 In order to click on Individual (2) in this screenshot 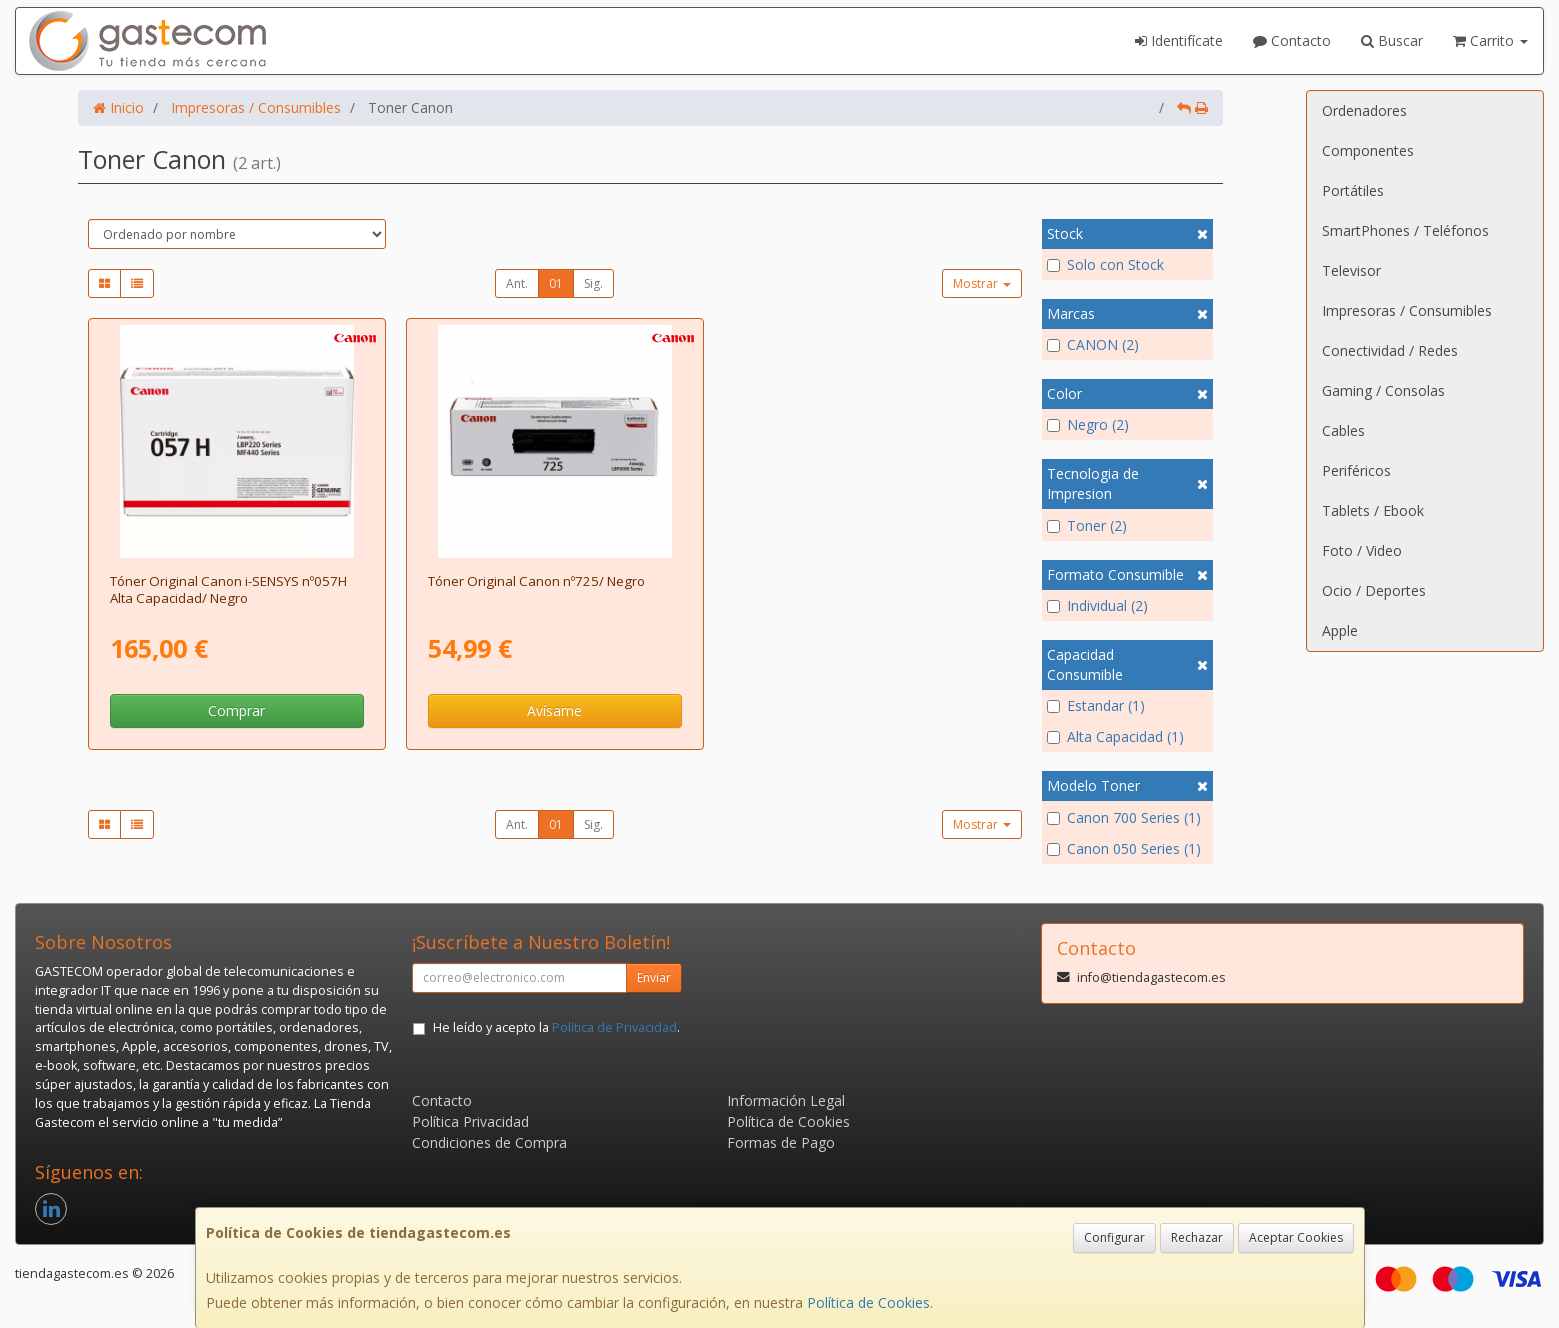, I will do `click(1097, 605)`.